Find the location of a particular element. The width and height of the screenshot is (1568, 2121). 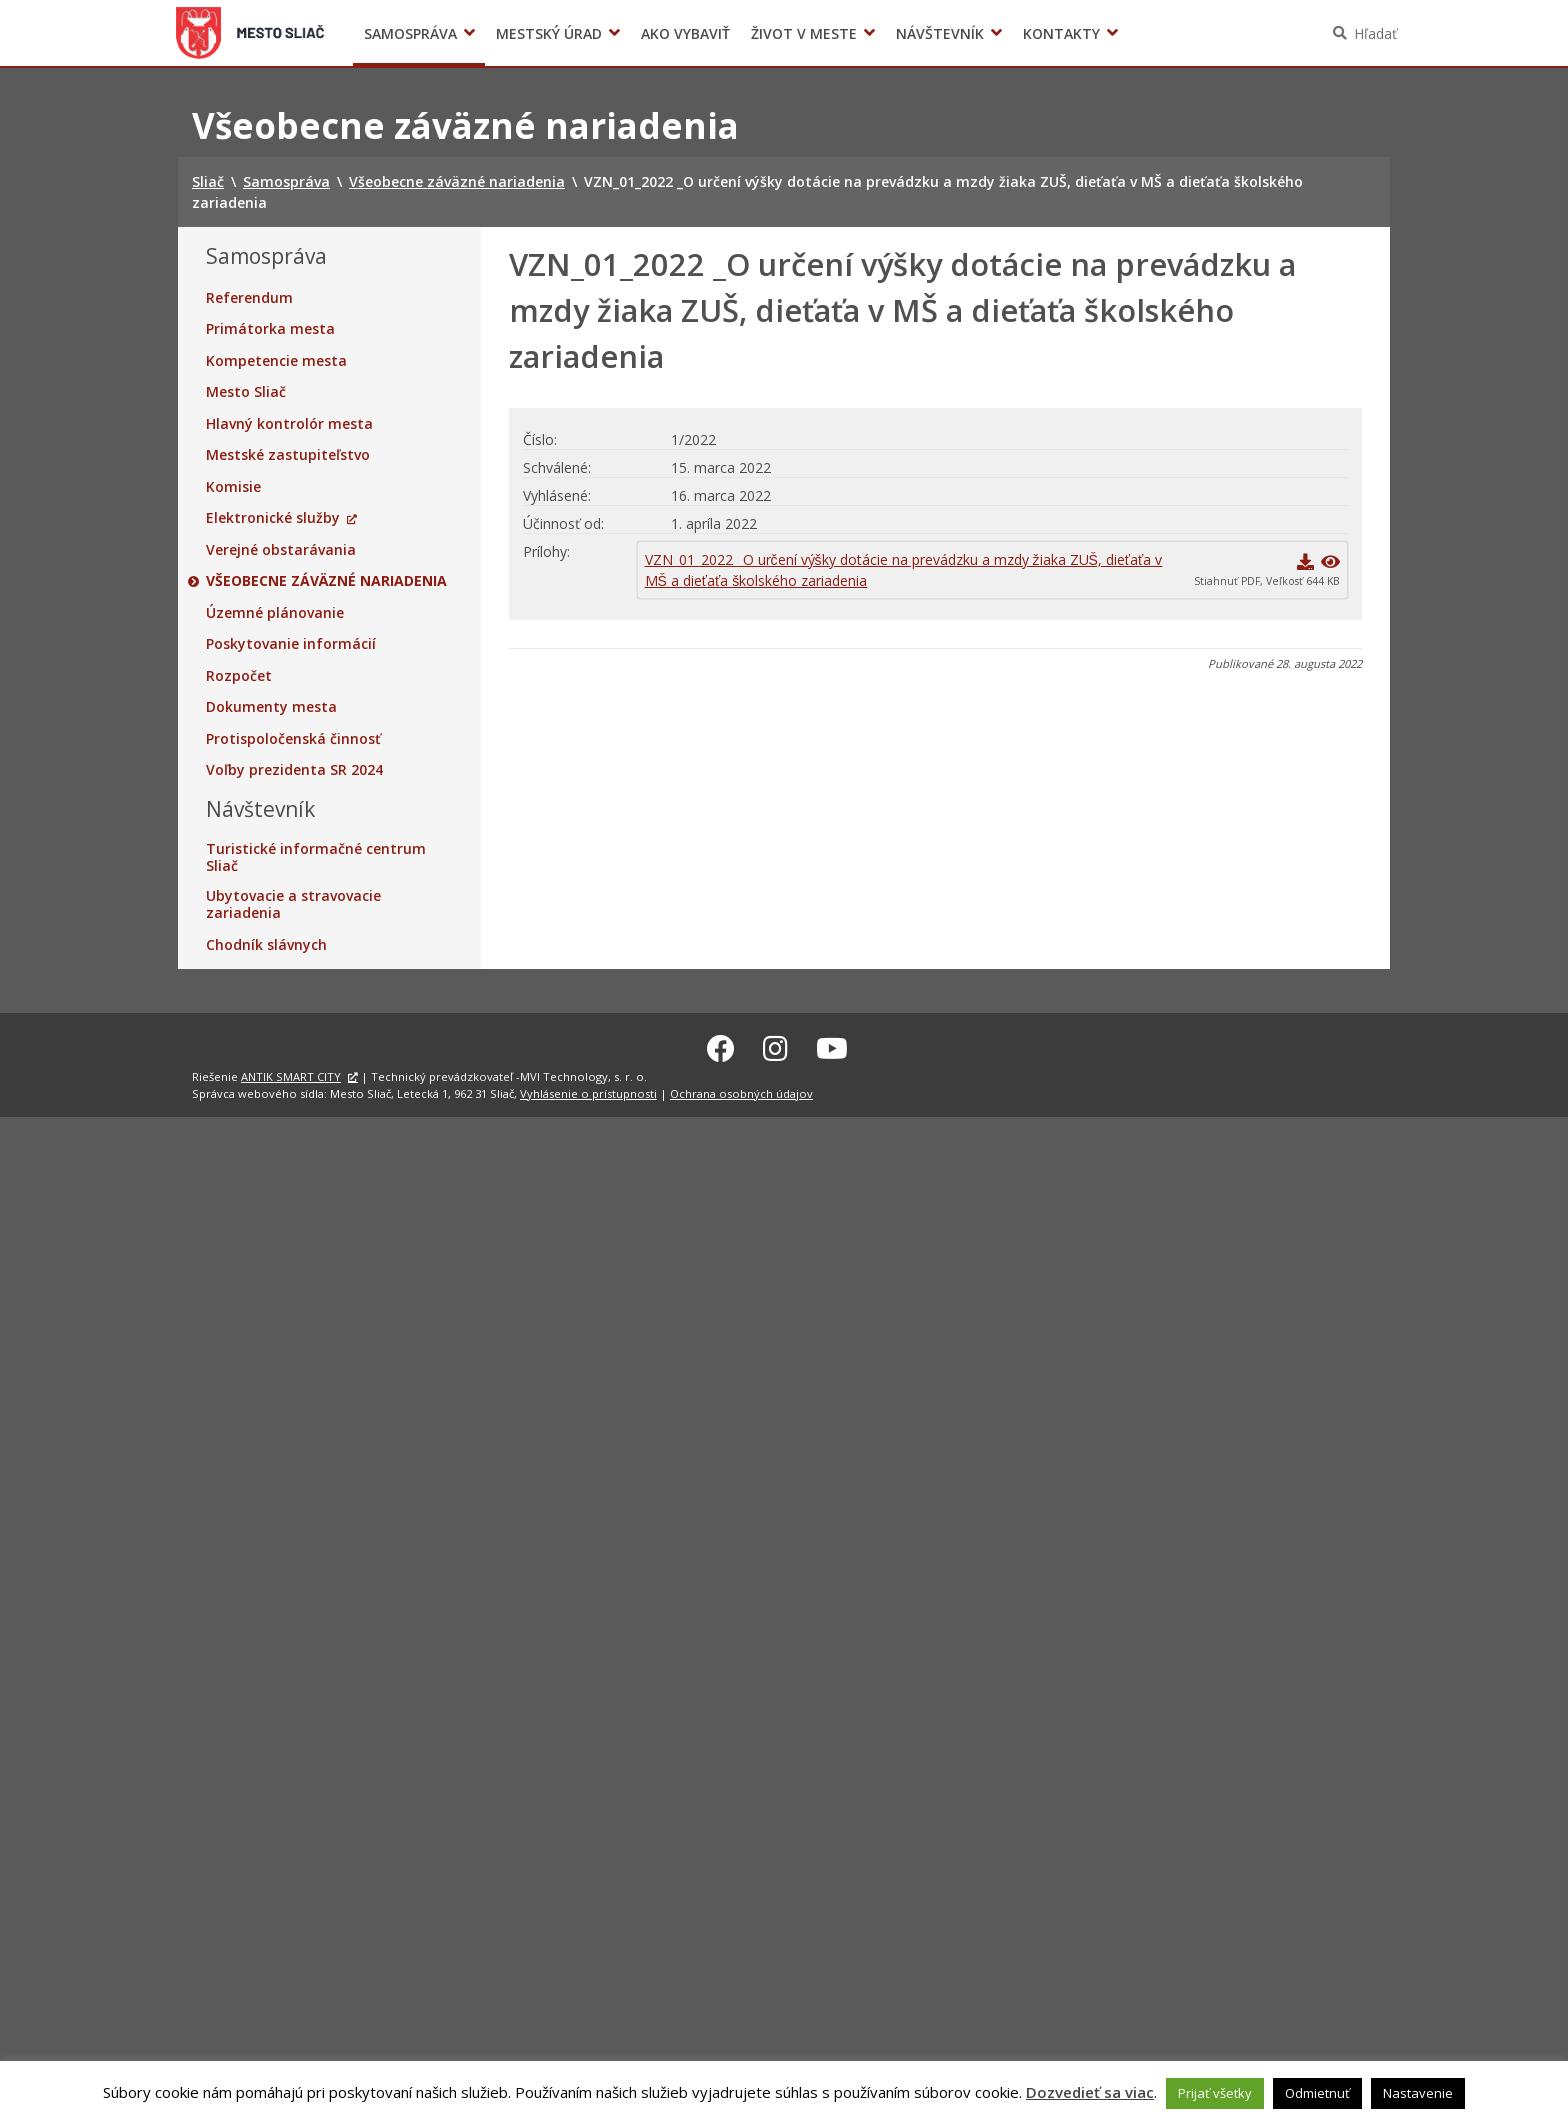

Primátorka mesta is located at coordinates (270, 329).